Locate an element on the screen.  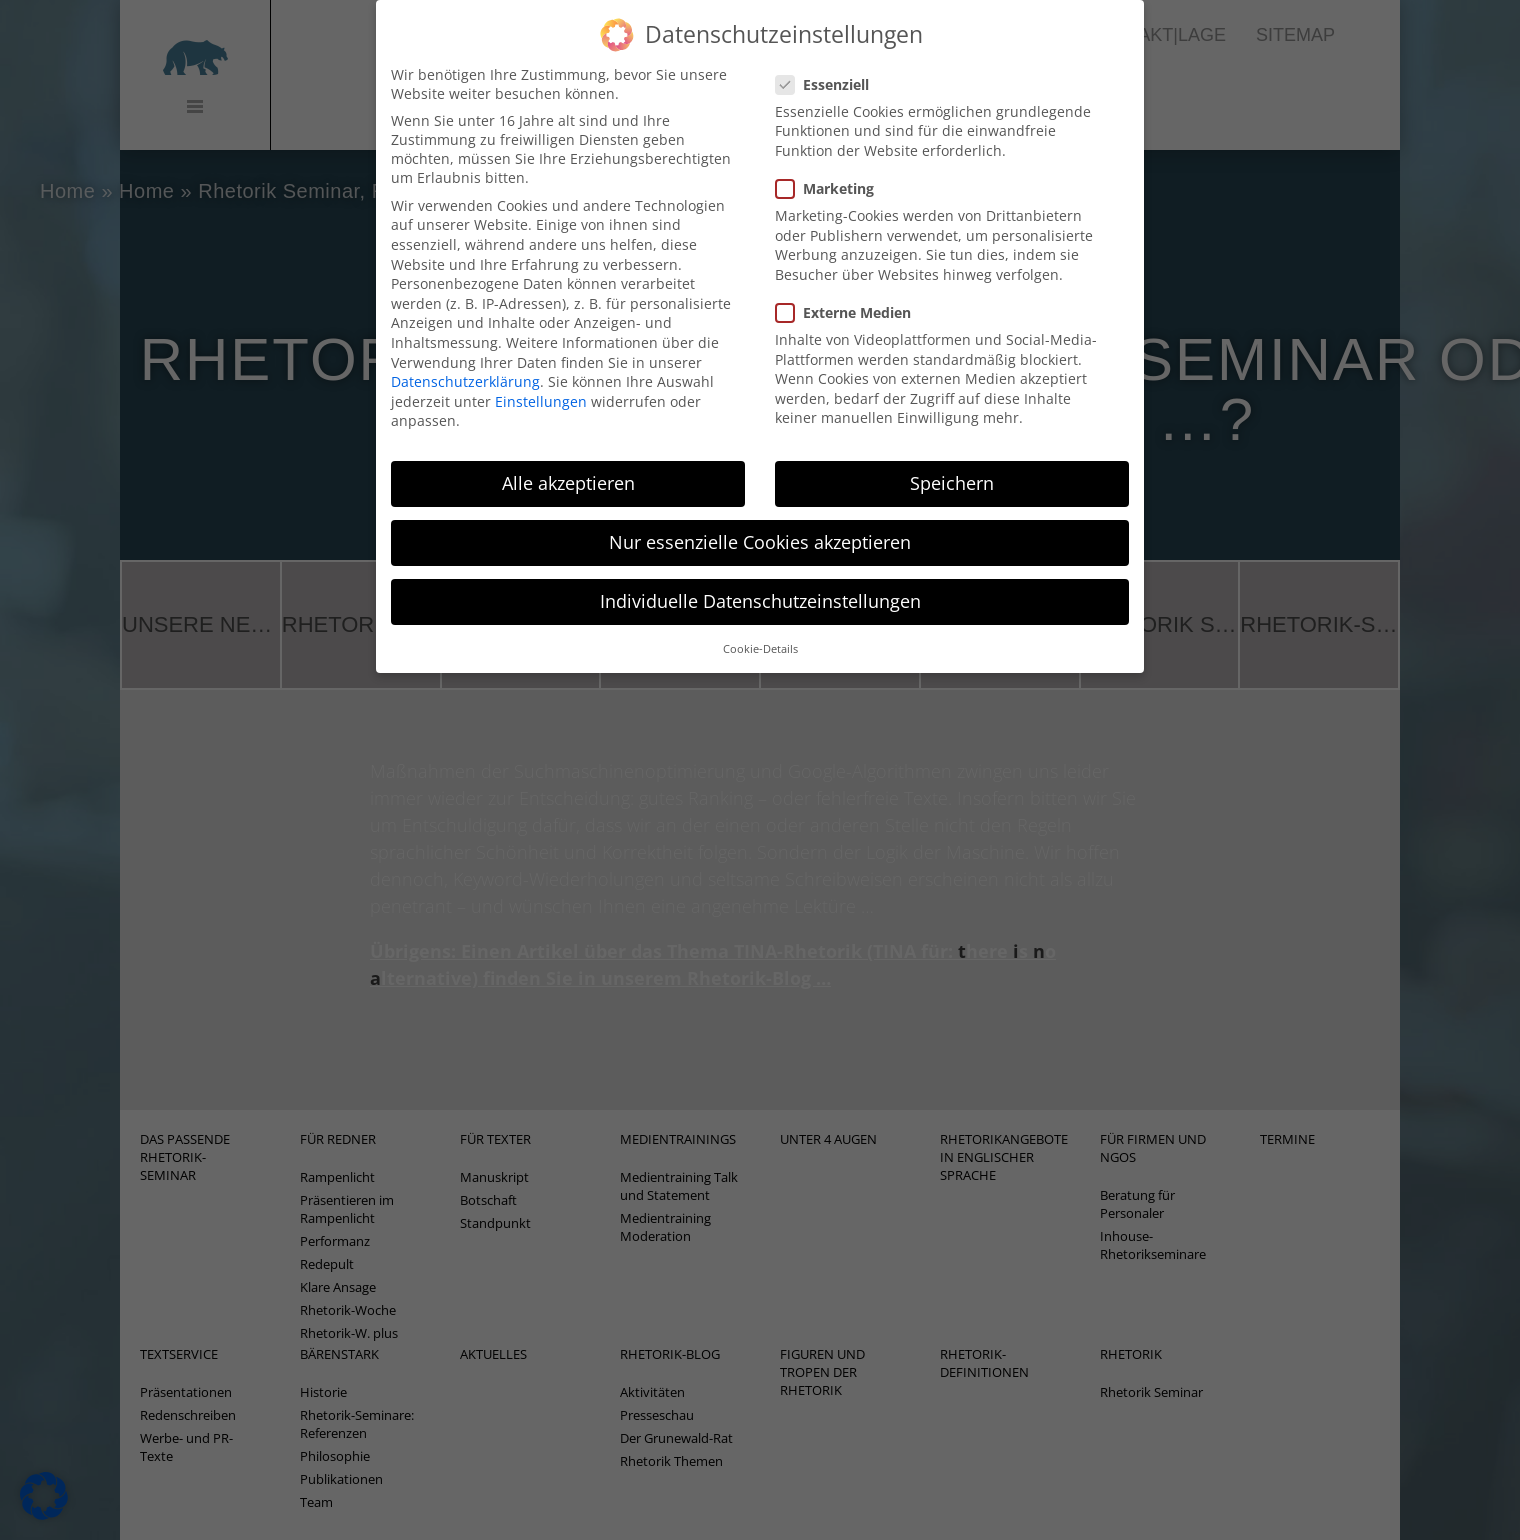
Nur essenzielle Cookies akzeptieren [button] is located at coordinates (760, 519).